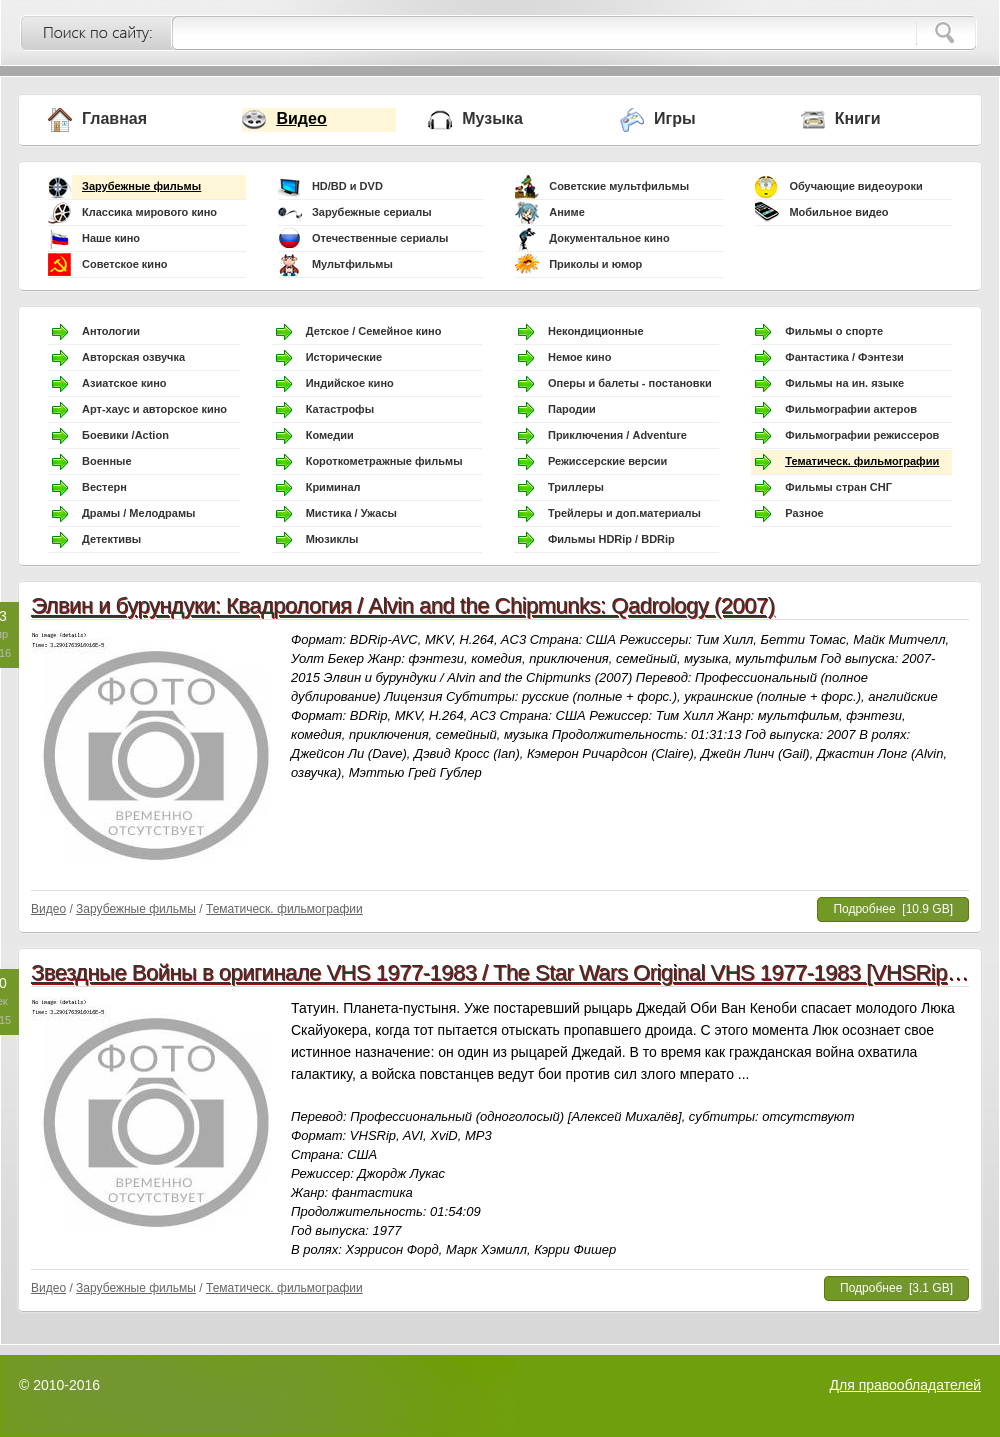 This screenshot has width=1000, height=1437. What do you see at coordinates (104, 487) in the screenshot?
I see `Вестерн` at bounding box center [104, 487].